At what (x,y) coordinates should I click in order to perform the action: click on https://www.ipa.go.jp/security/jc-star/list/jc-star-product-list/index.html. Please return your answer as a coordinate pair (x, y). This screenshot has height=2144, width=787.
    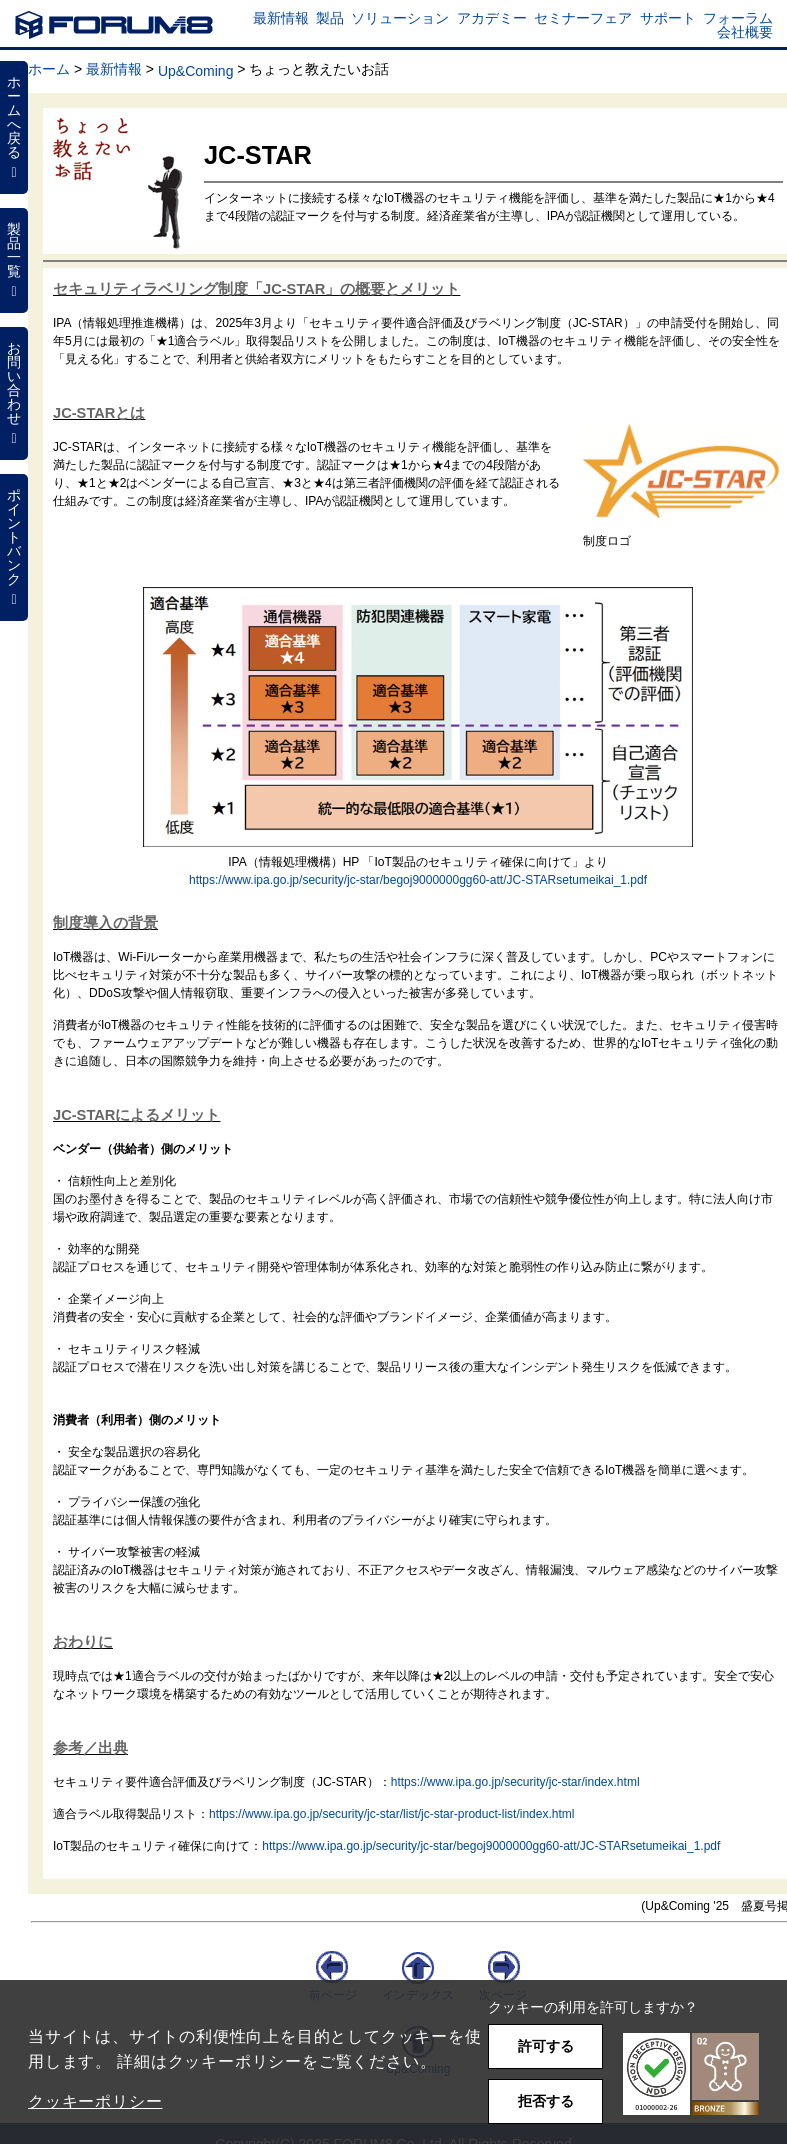
    Looking at the image, I should click on (391, 1814).